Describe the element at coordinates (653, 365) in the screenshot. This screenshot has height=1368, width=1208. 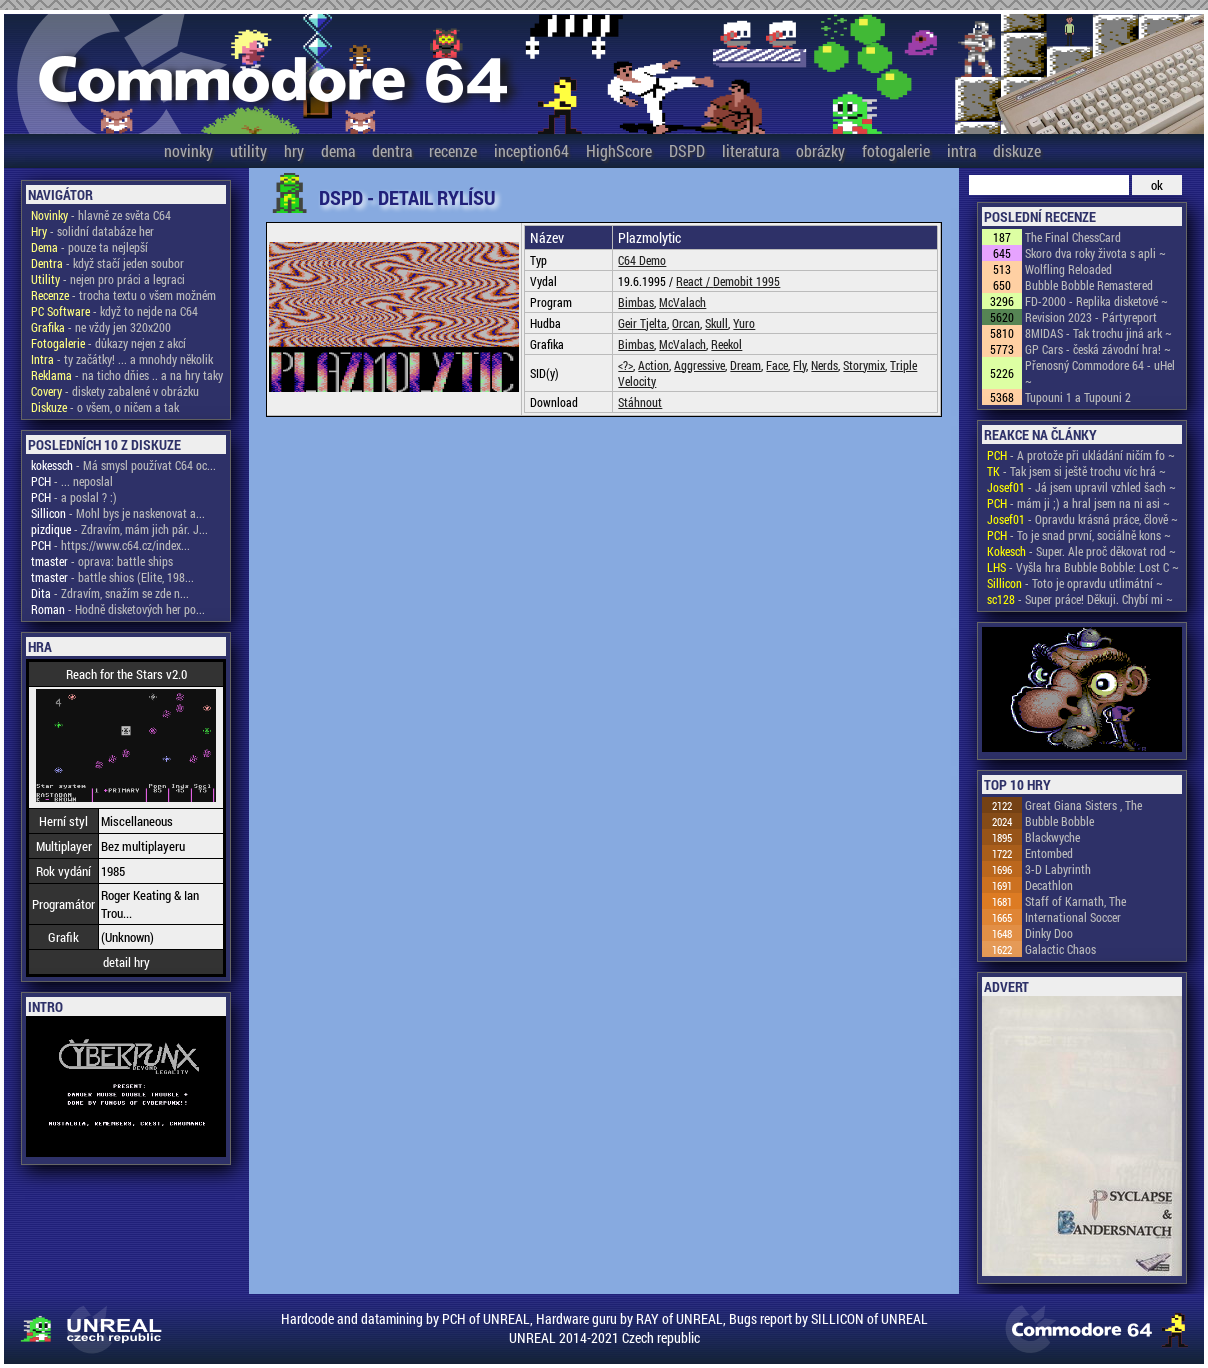
I see `Action` at that location.